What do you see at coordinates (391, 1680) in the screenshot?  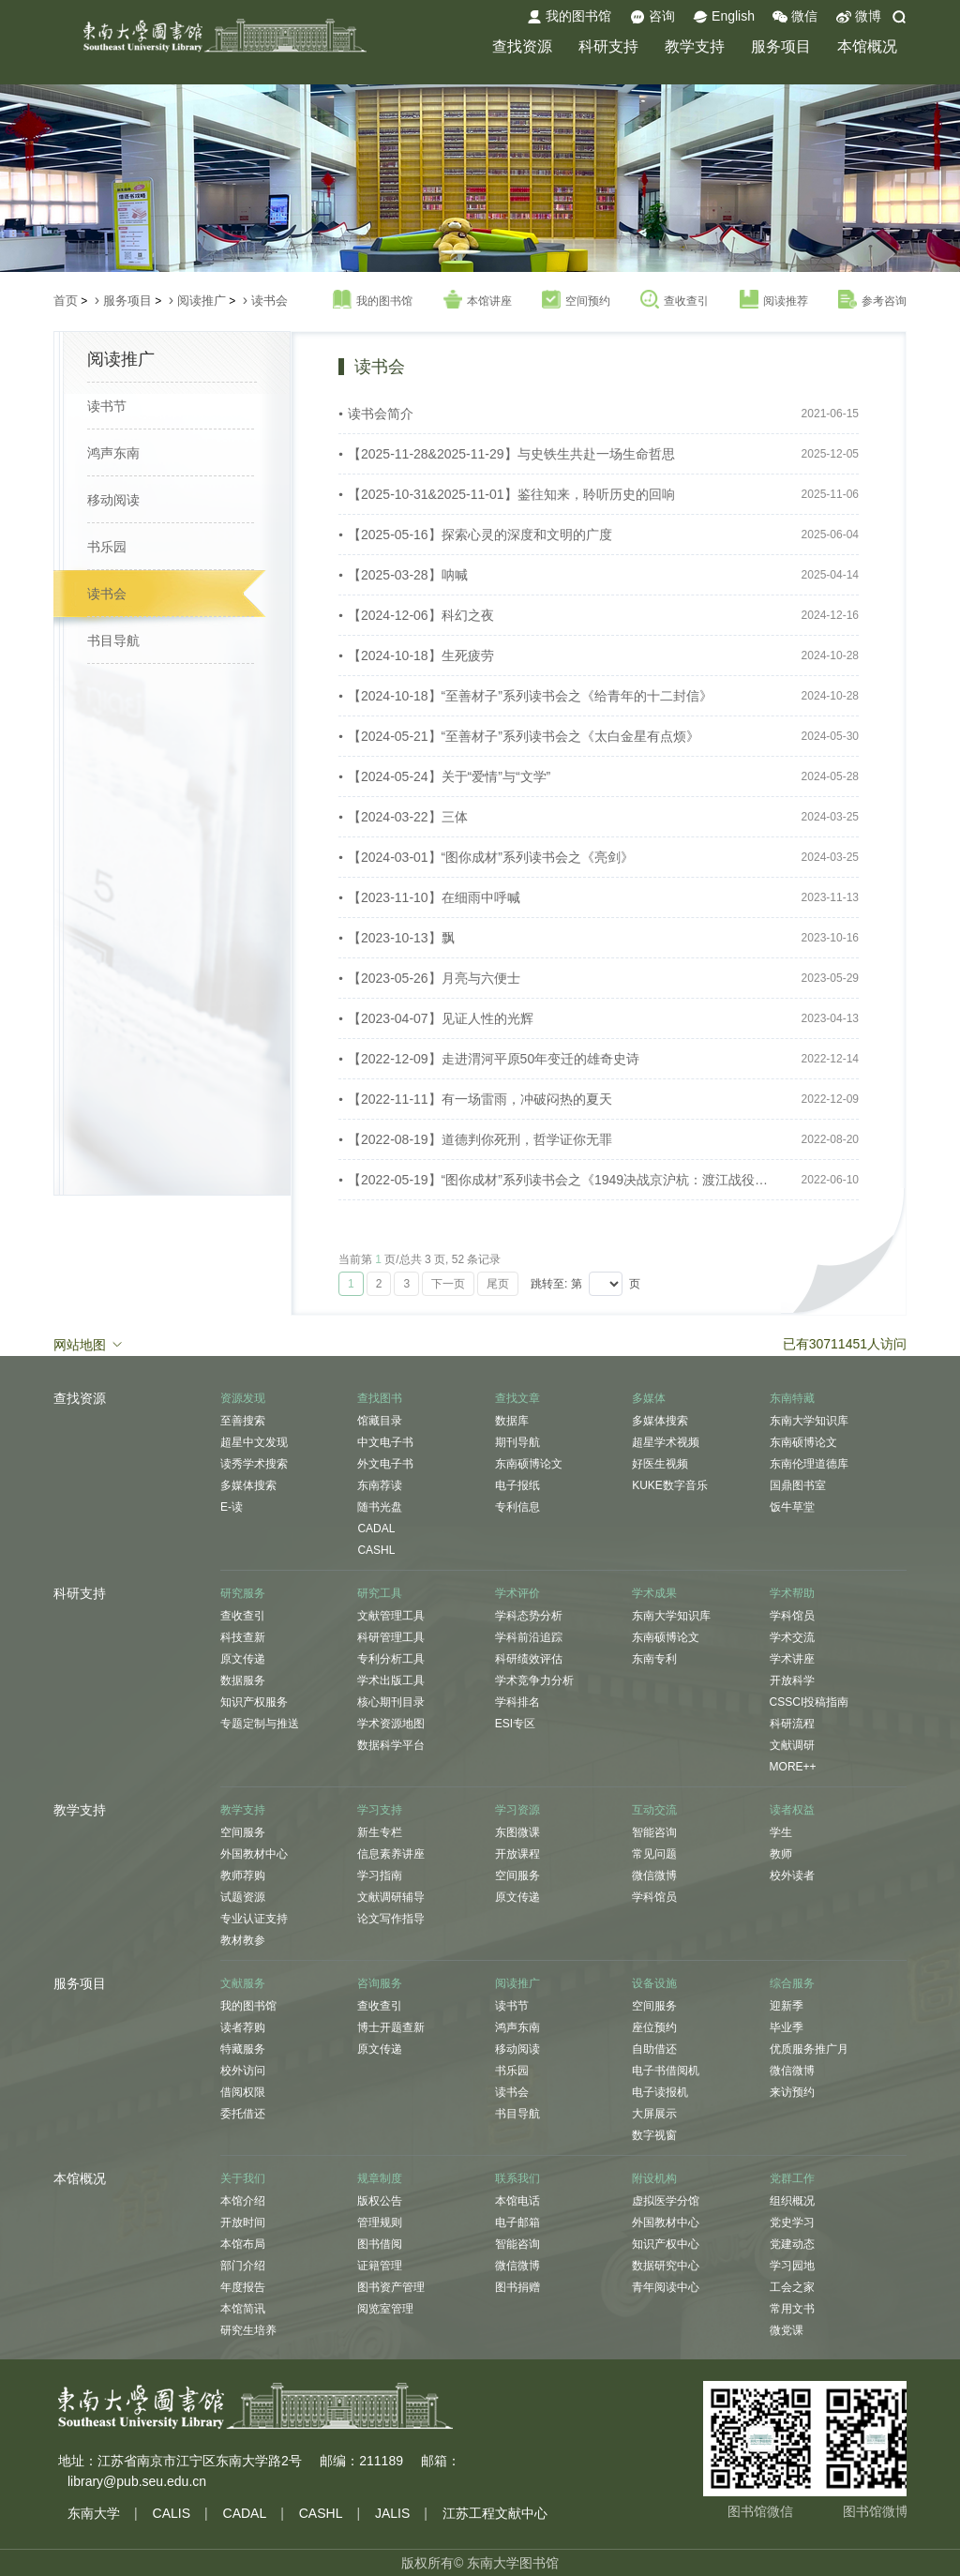 I see `学术出版工具` at bounding box center [391, 1680].